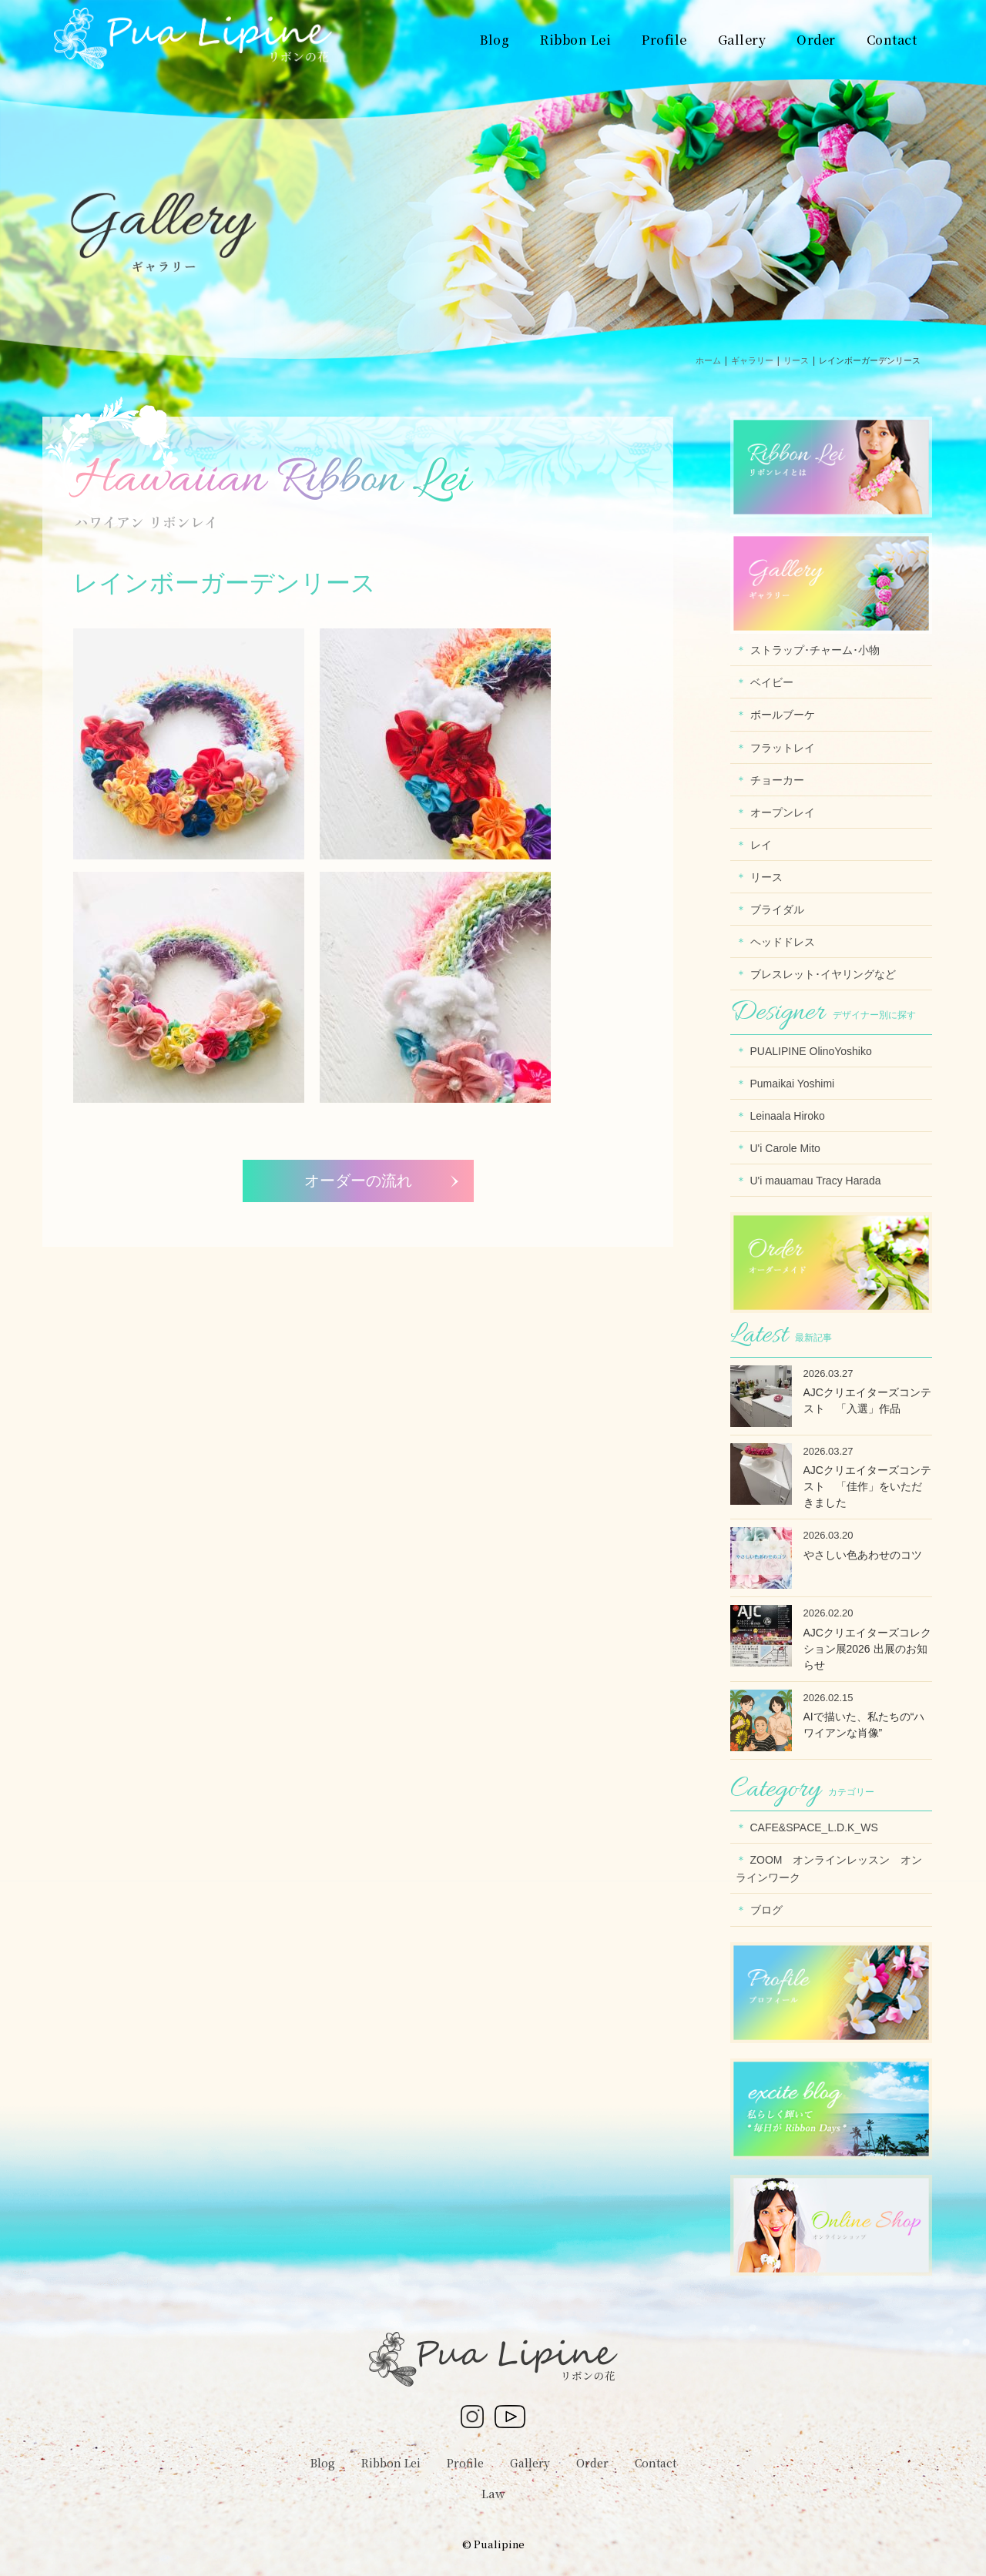 This screenshot has height=2576, width=986. I want to click on ボールブーケ, so click(782, 714).